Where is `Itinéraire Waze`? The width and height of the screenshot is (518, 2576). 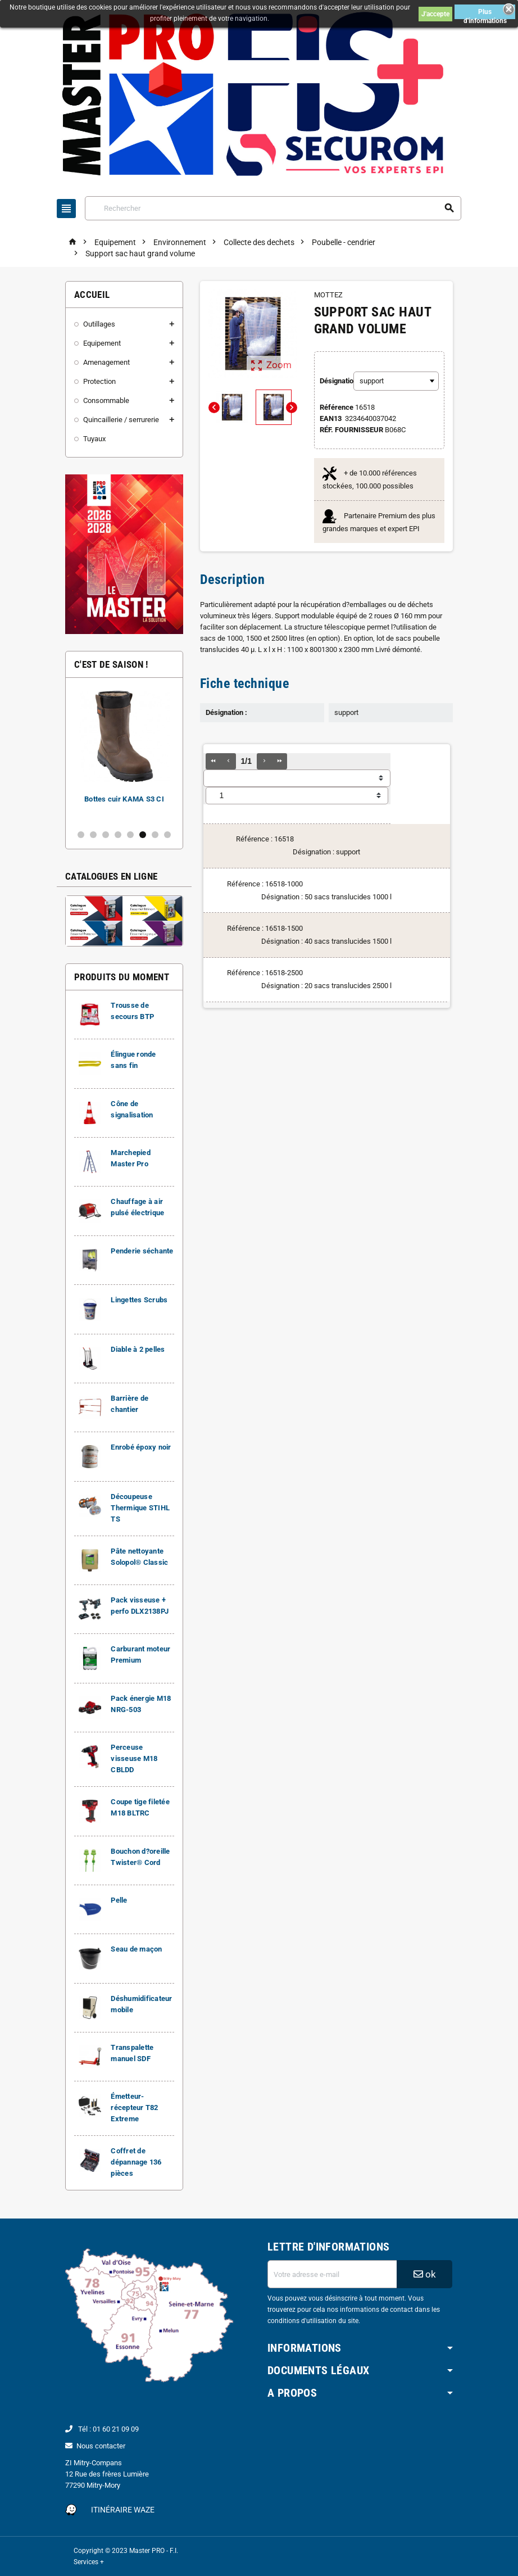 Itinéraire Waze is located at coordinates (123, 2509).